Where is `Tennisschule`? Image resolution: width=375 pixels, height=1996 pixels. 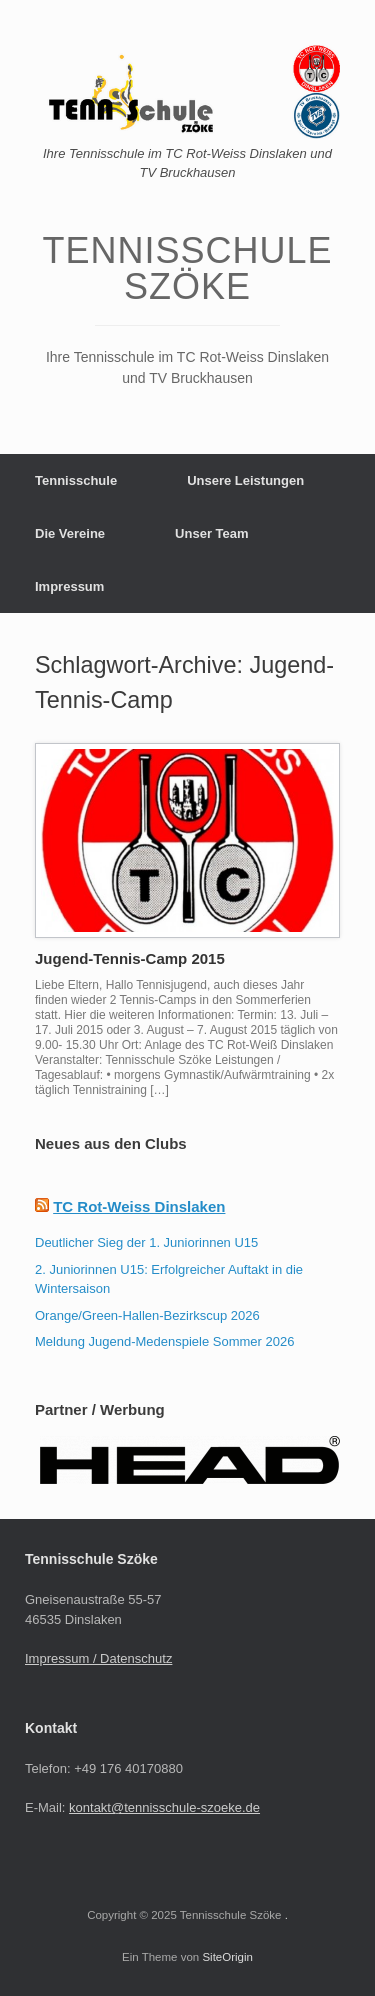 Tennisschule is located at coordinates (76, 480).